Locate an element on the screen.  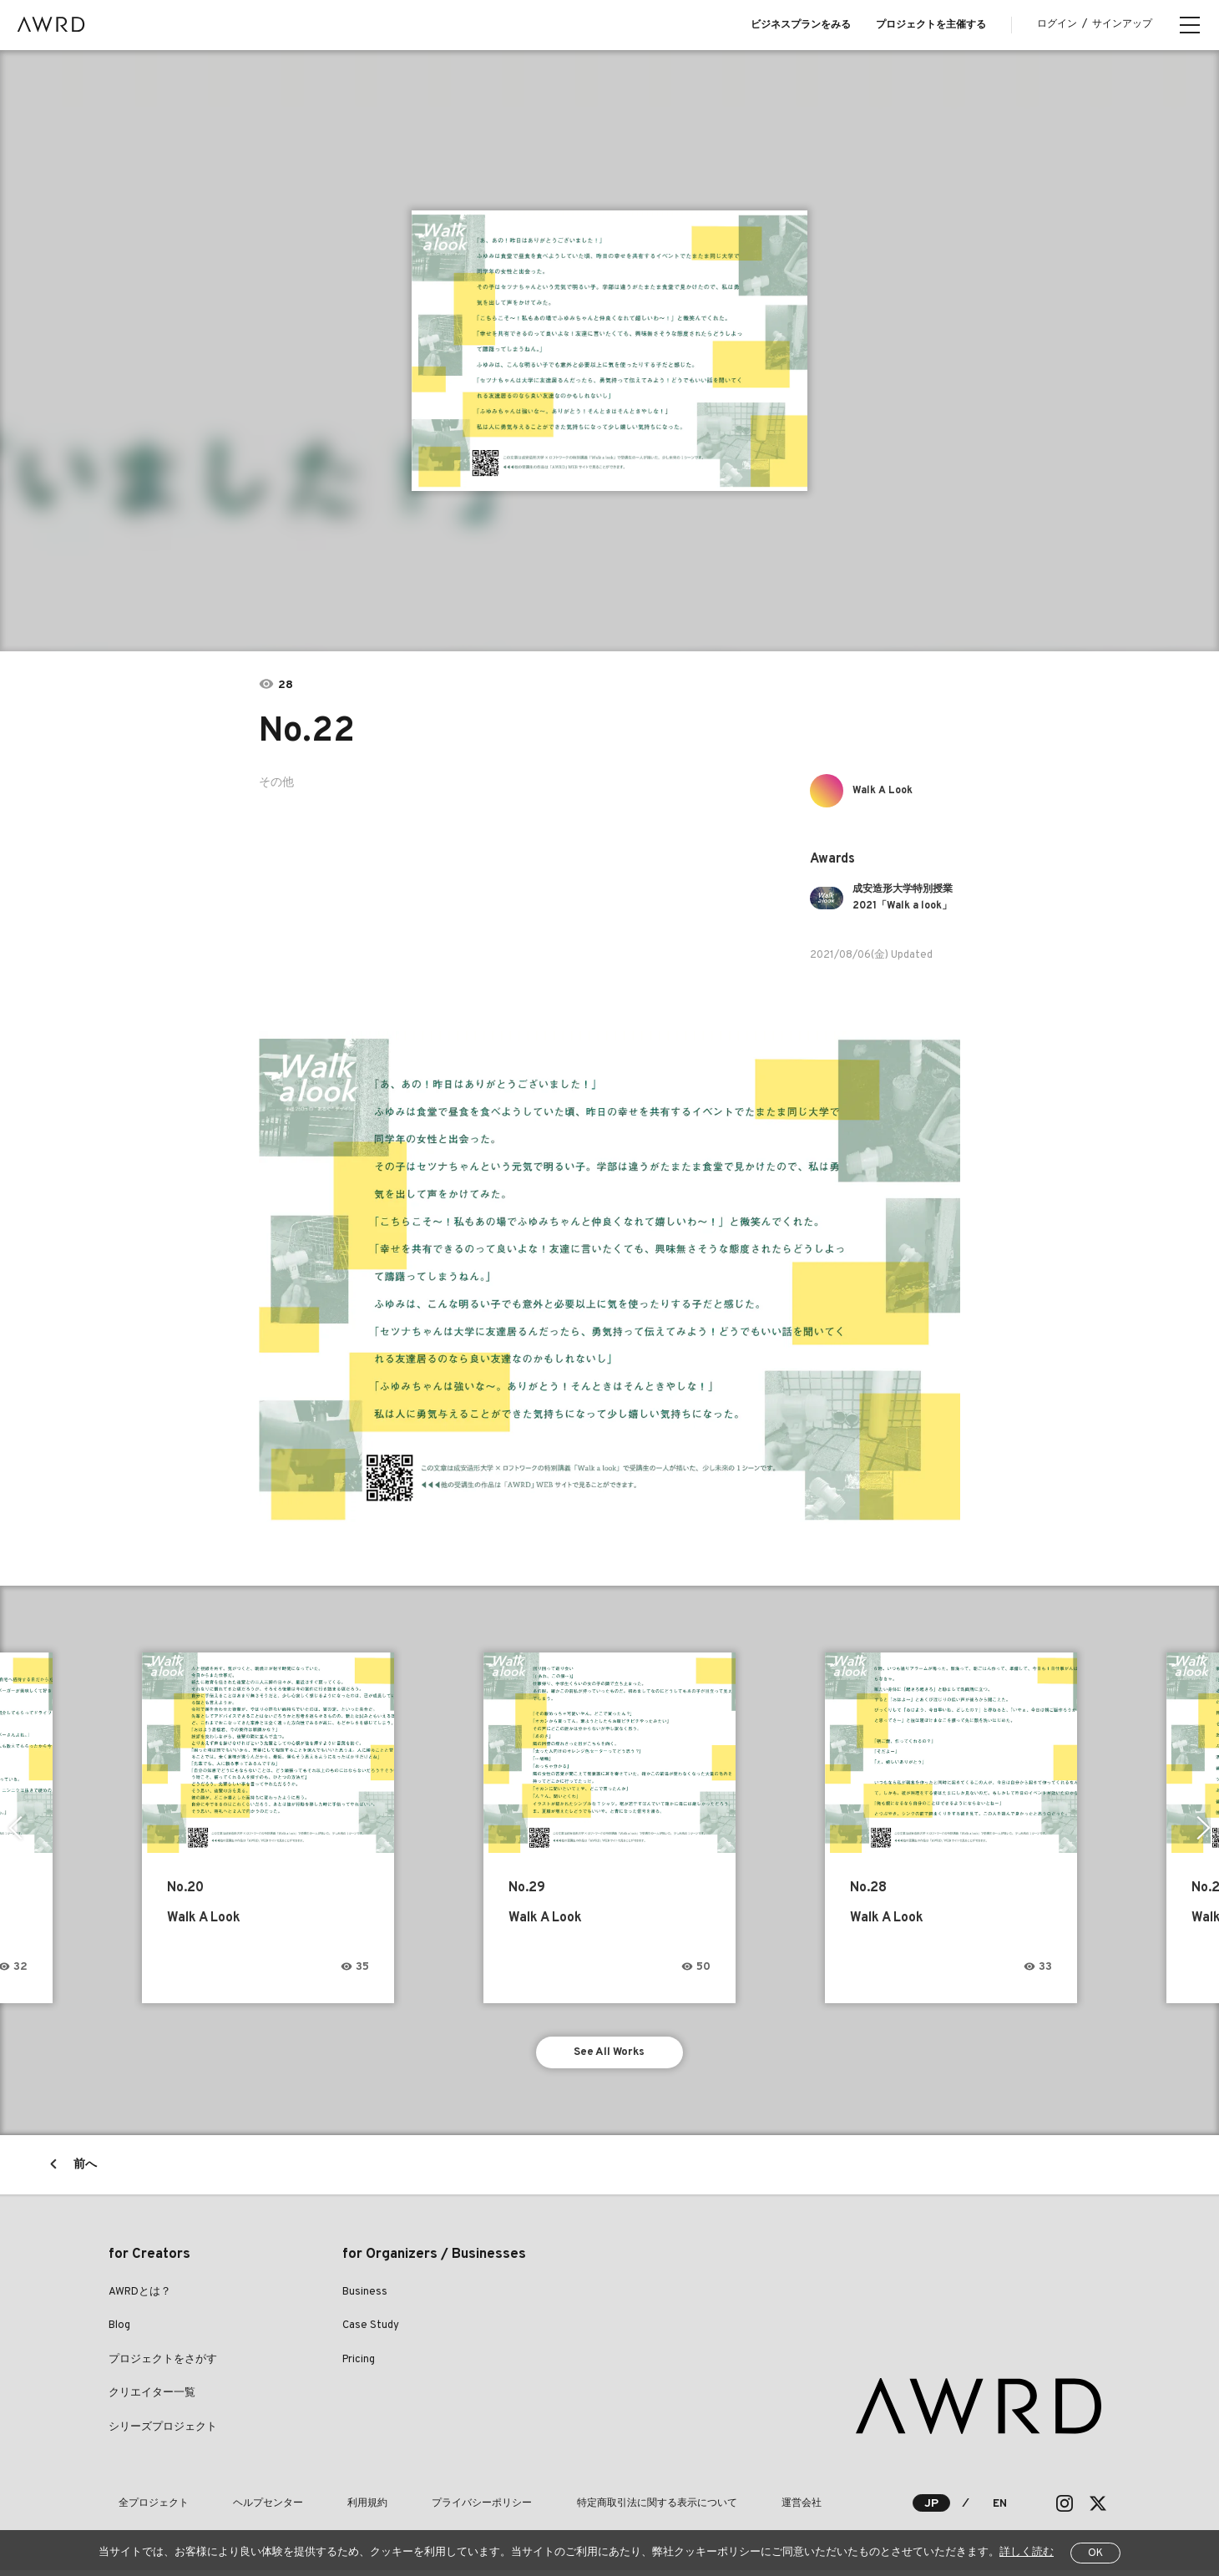
ビジネスプランをみる is located at coordinates (801, 25).